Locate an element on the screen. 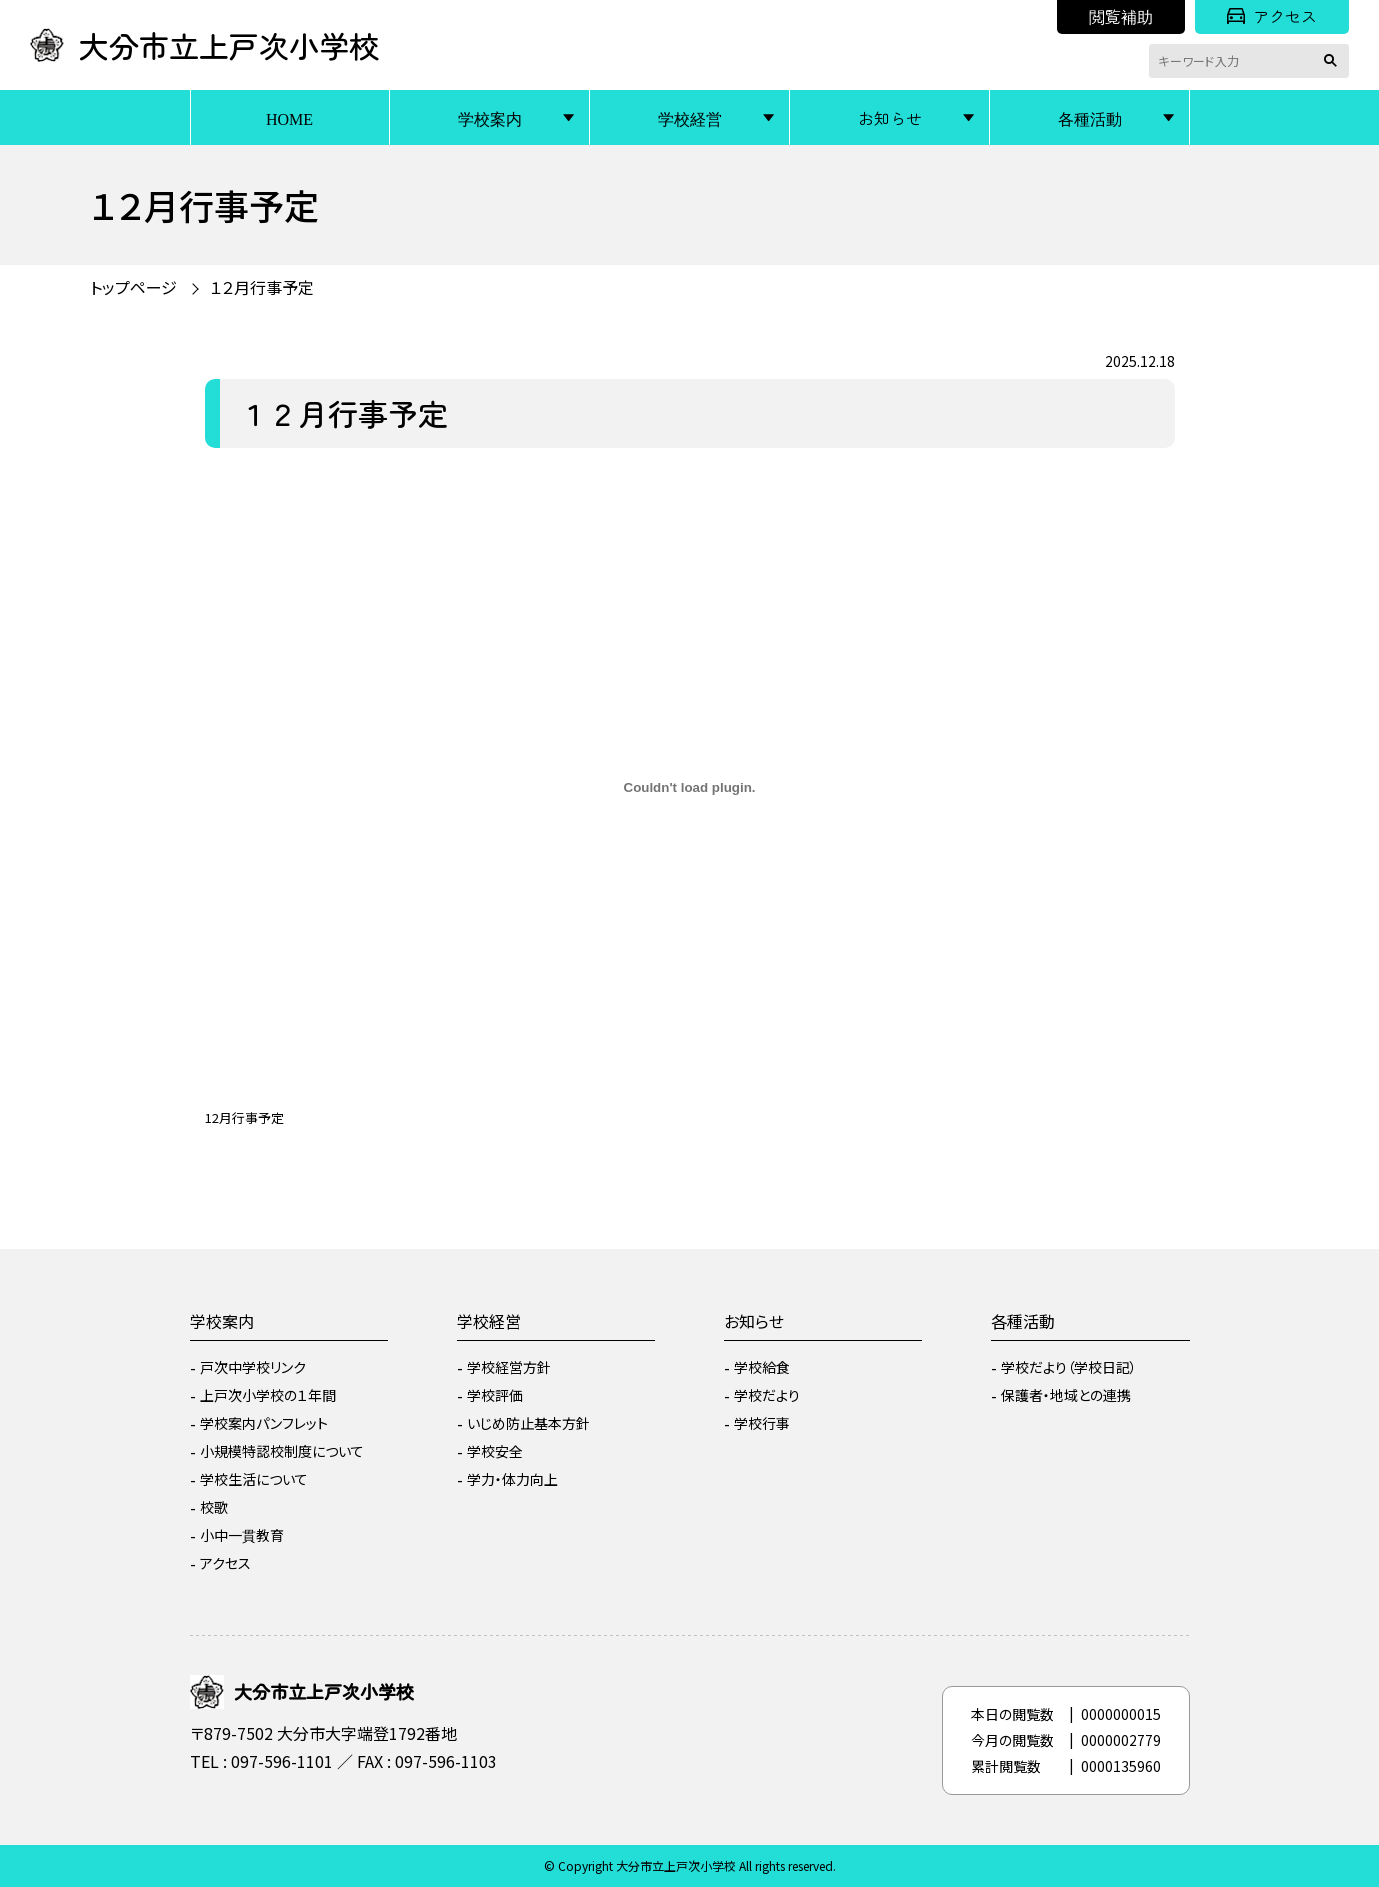 The width and height of the screenshot is (1379, 1887). 保護者・地域との連携 is located at coordinates (1066, 1395).